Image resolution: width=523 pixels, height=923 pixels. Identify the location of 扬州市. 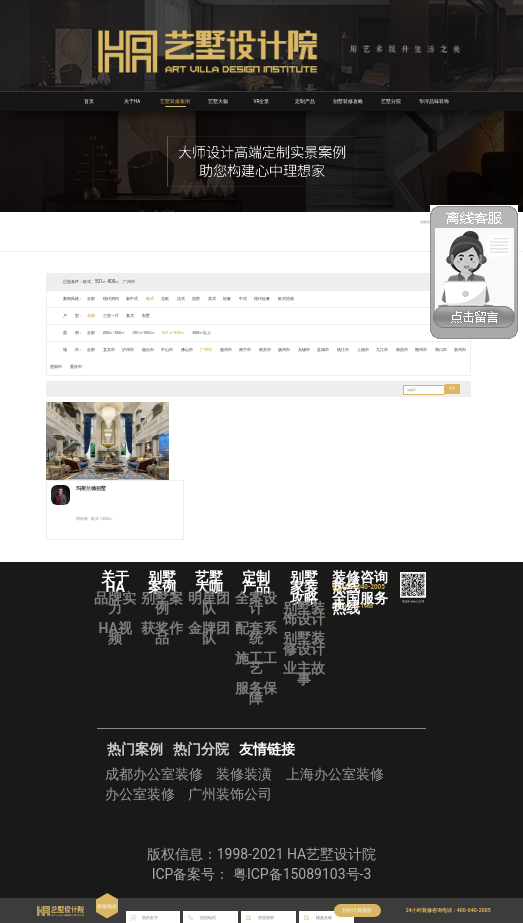
(294, 349).